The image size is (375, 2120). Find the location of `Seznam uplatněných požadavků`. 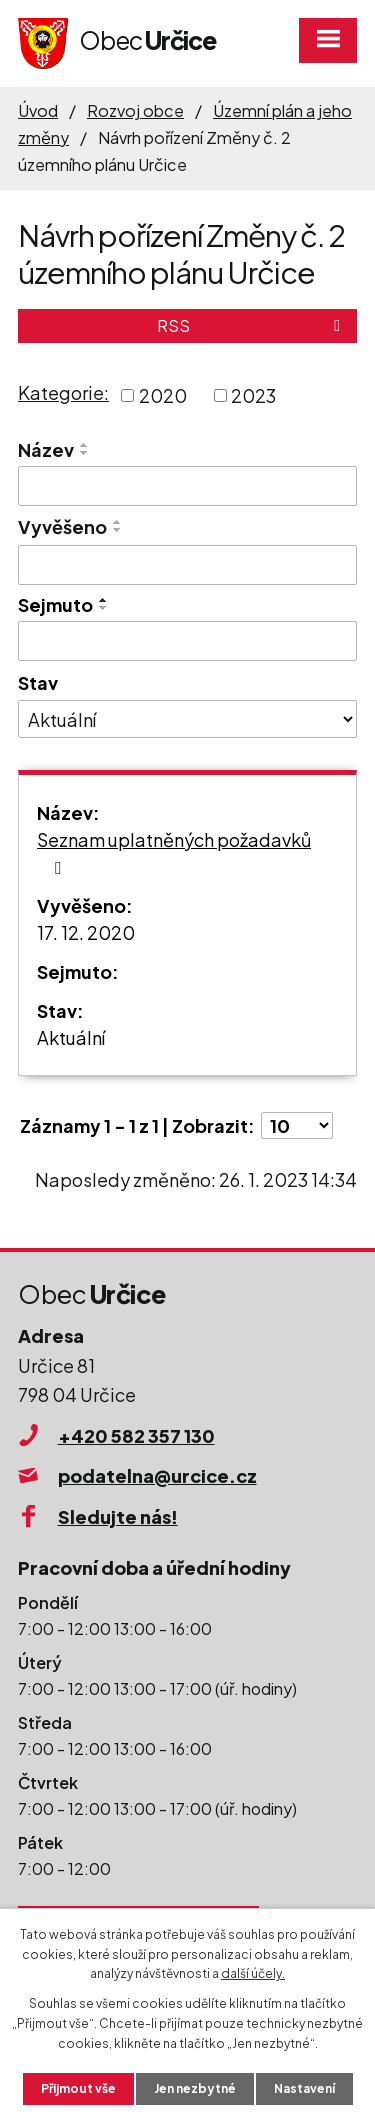

Seznam uplatněných požadavků is located at coordinates (174, 852).